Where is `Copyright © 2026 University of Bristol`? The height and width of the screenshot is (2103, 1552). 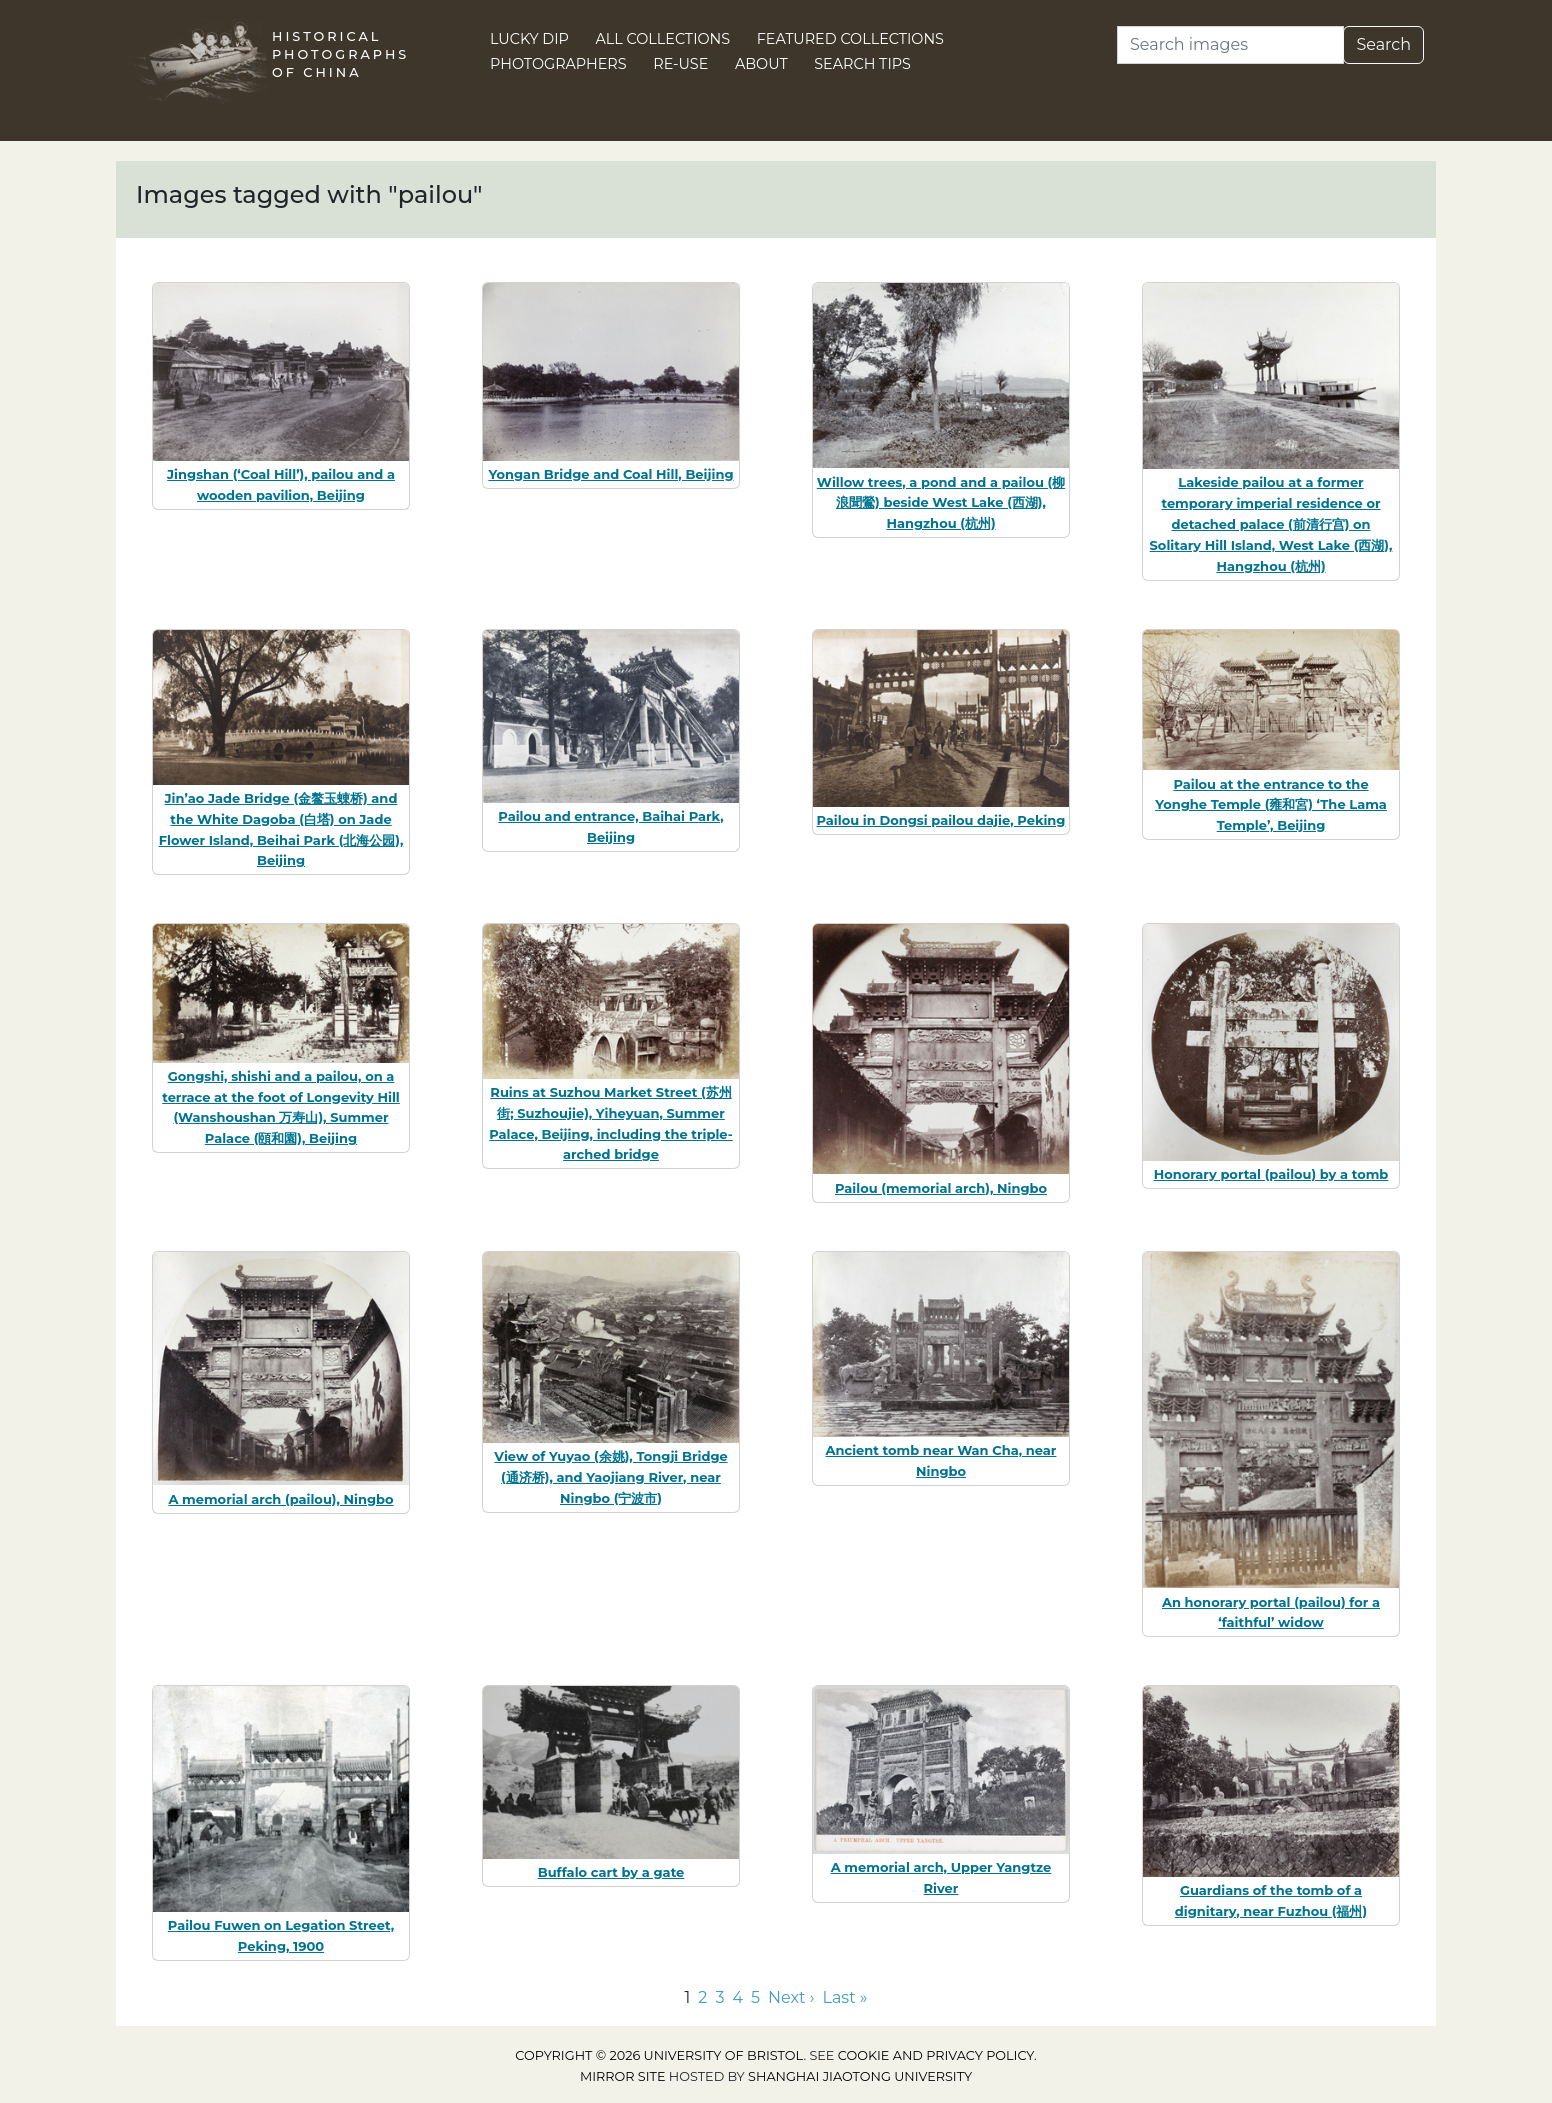
Copyright © 2026 University of Bristol is located at coordinates (659, 2055).